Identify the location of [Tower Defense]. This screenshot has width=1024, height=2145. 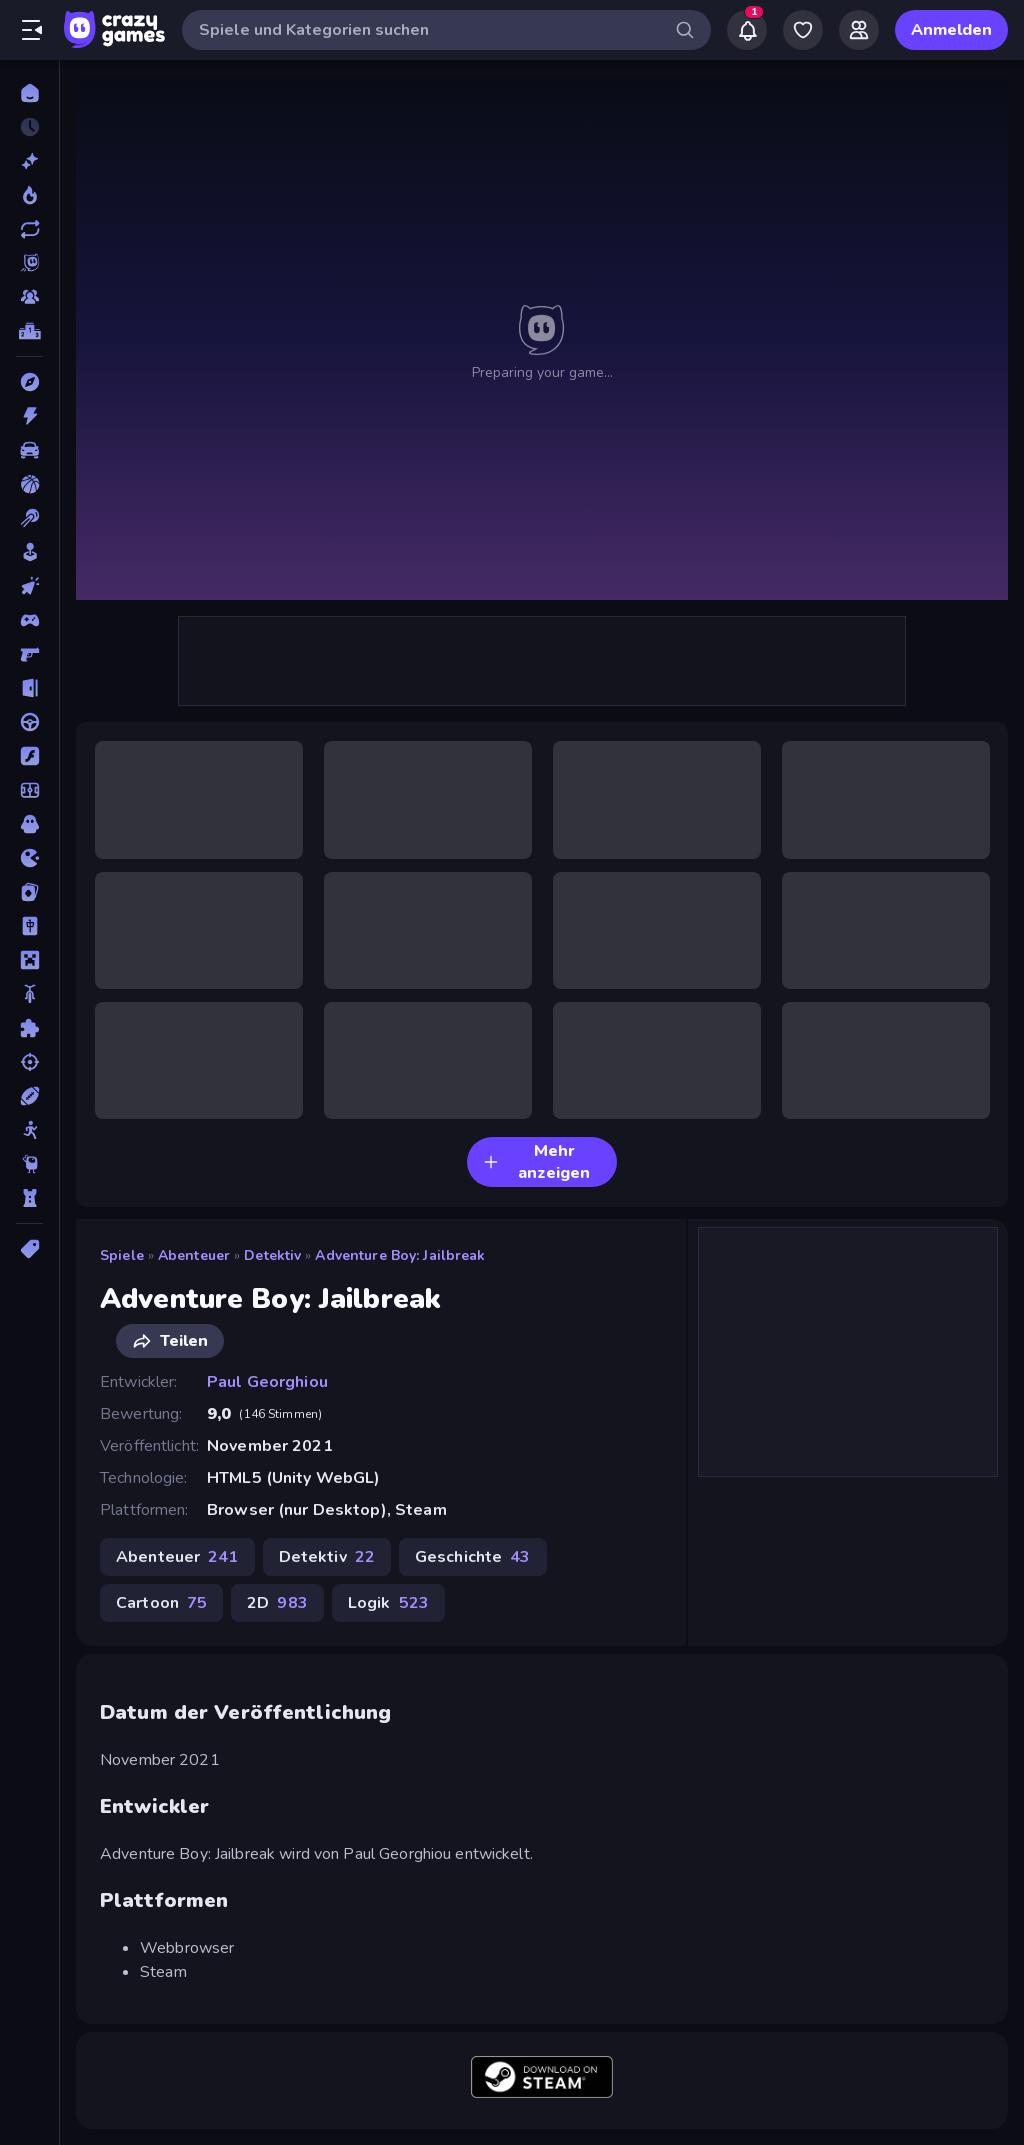
(29, 1198).